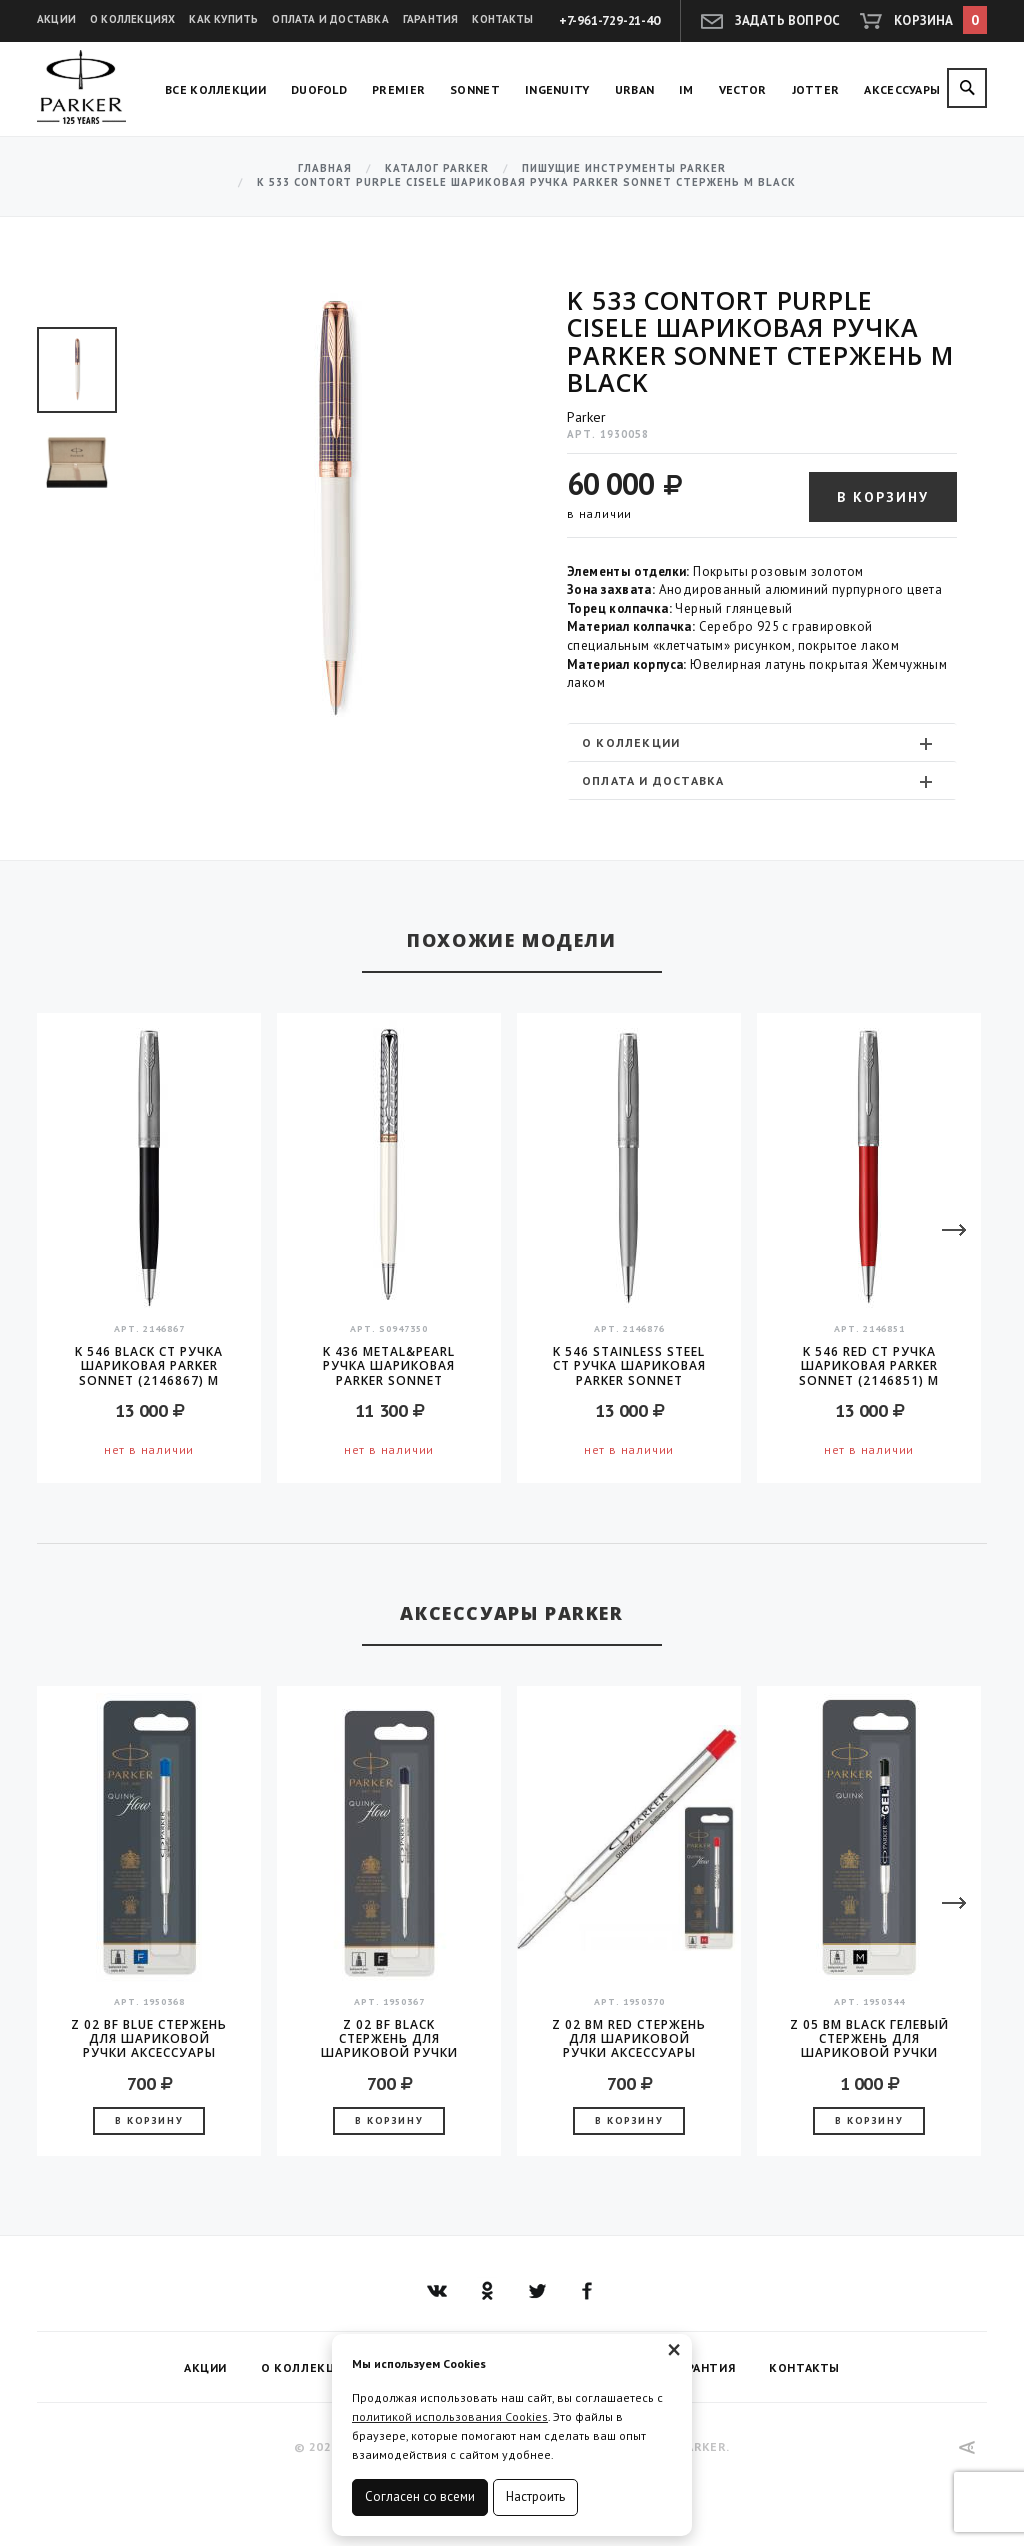  What do you see at coordinates (902, 89) in the screenshot?
I see `Аксессуары` at bounding box center [902, 89].